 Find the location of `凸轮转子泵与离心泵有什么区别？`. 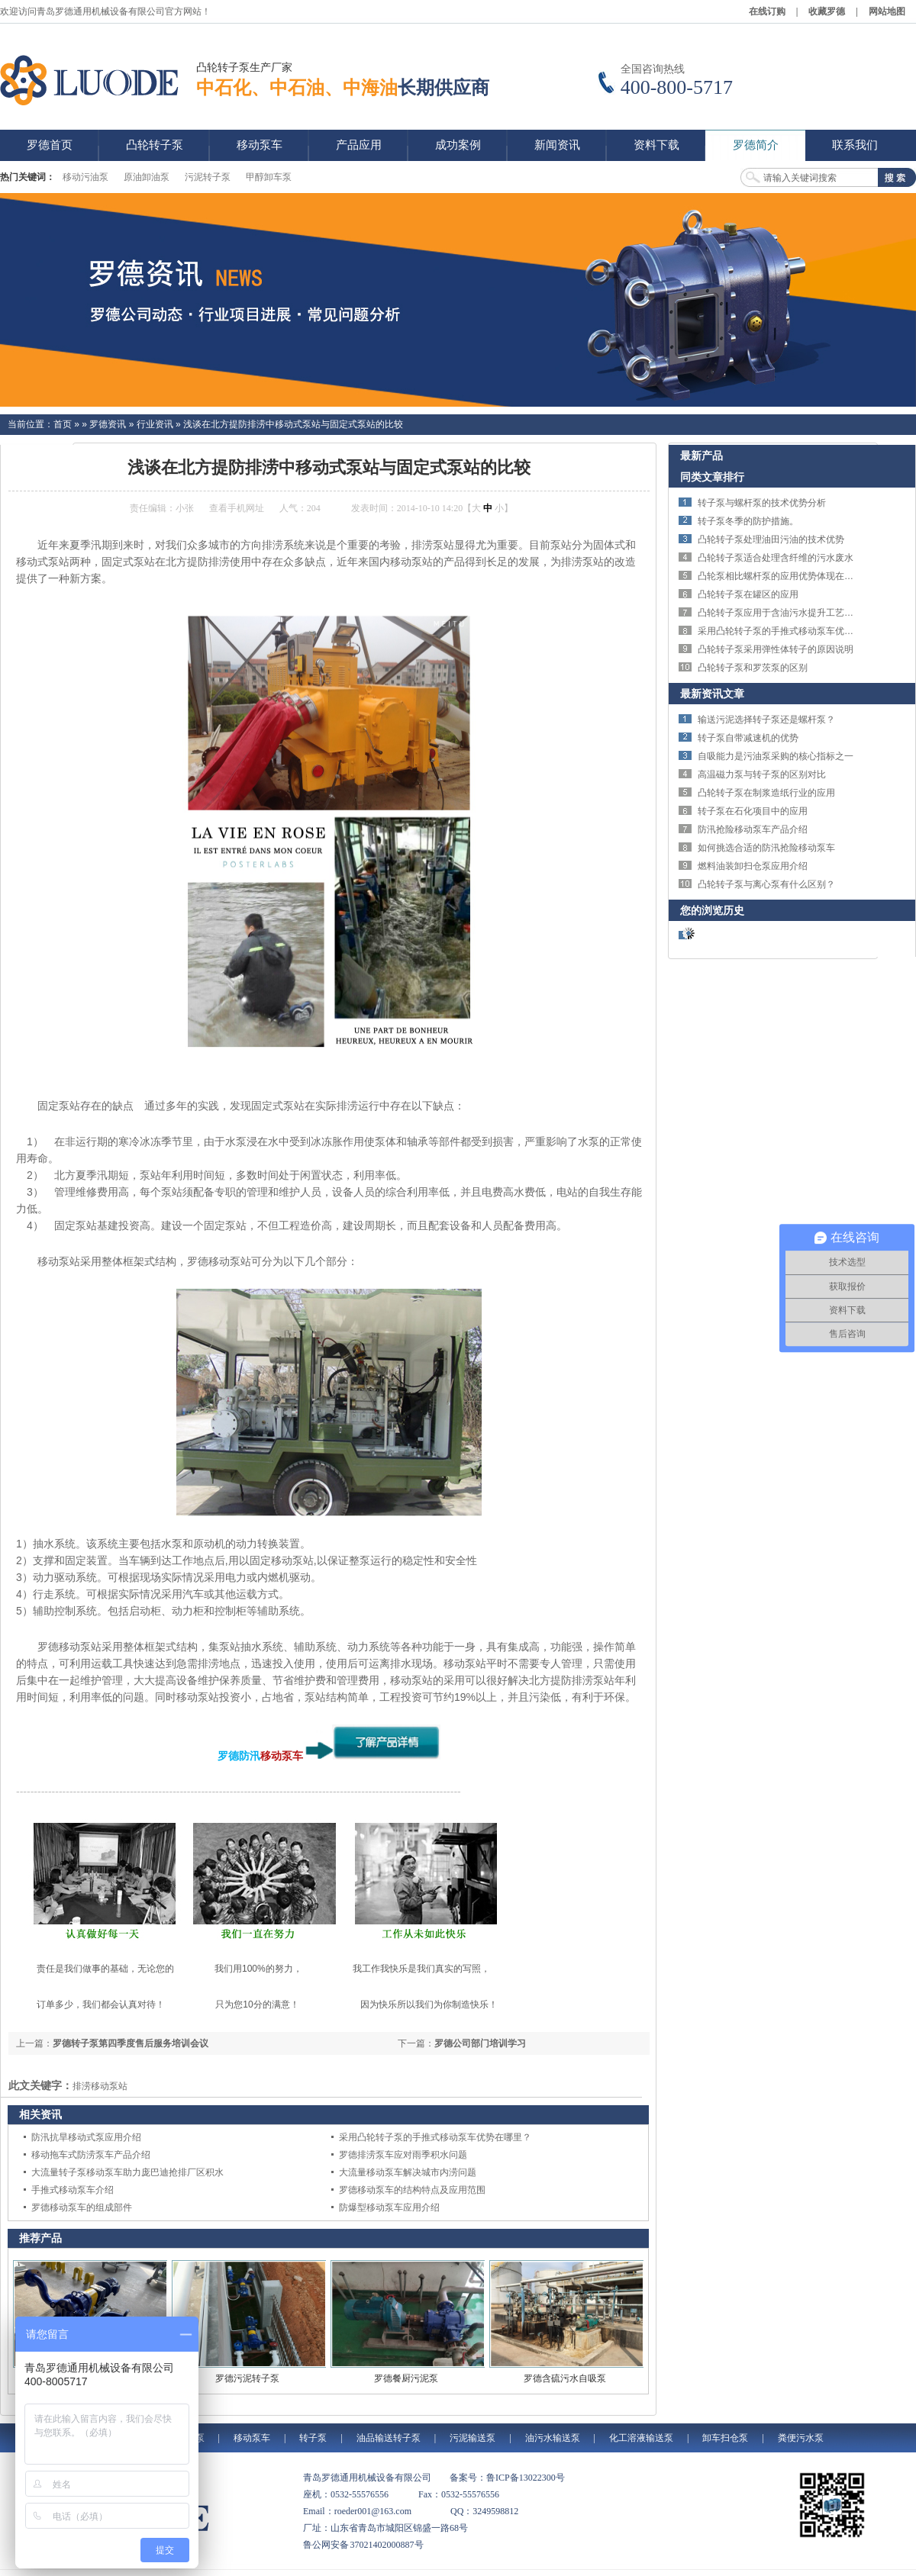

凸轮转子泵与离心泵有什么区别？ is located at coordinates (766, 884).